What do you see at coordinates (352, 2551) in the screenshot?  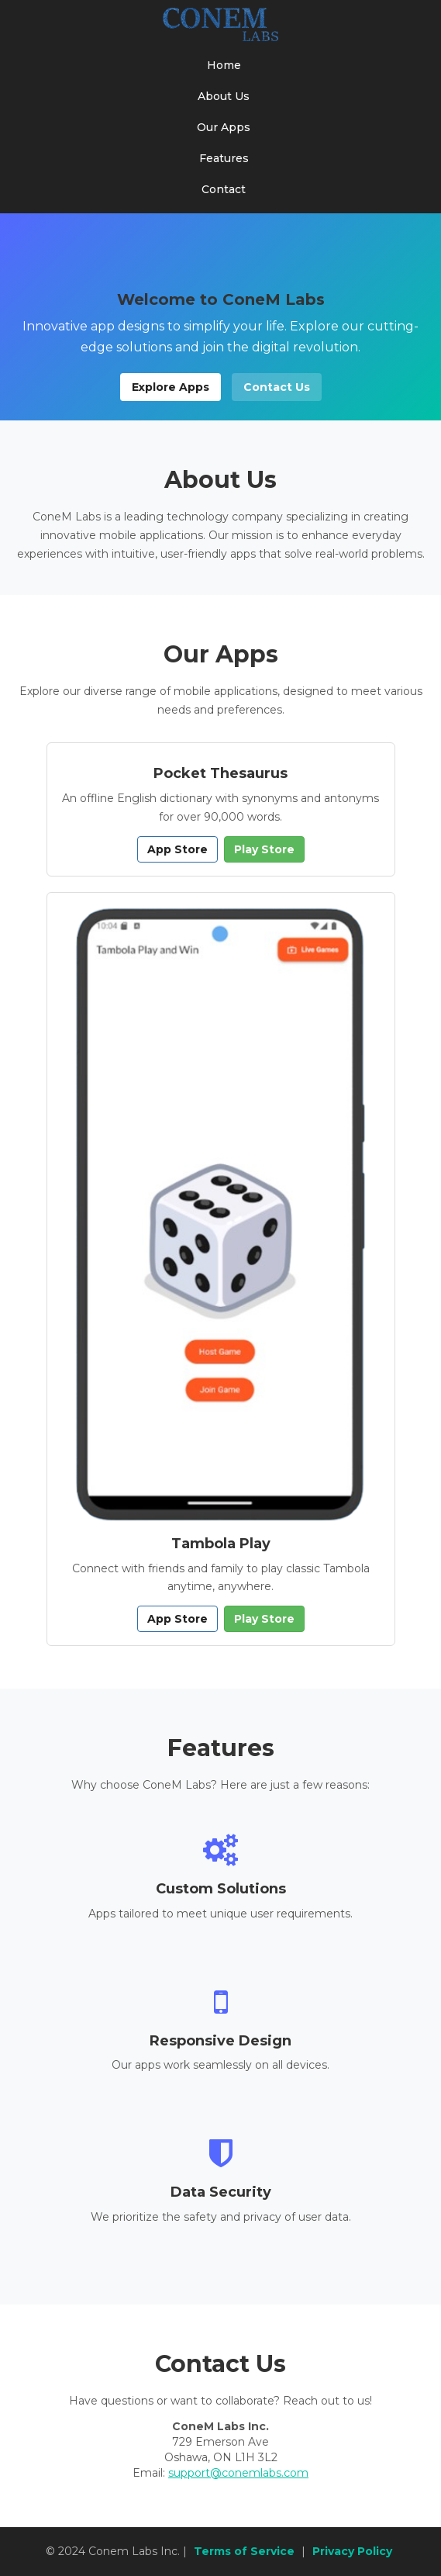 I see `Privacy Policy` at bounding box center [352, 2551].